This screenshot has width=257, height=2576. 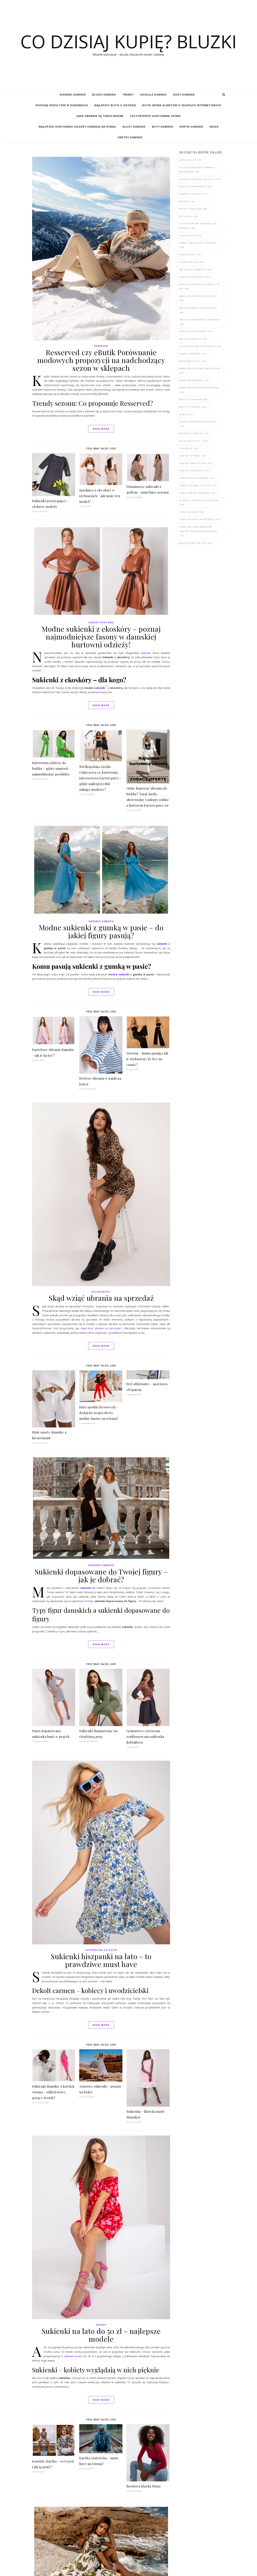 I want to click on sukienkie [sukienkie (34 elementy)], so click(x=188, y=448).